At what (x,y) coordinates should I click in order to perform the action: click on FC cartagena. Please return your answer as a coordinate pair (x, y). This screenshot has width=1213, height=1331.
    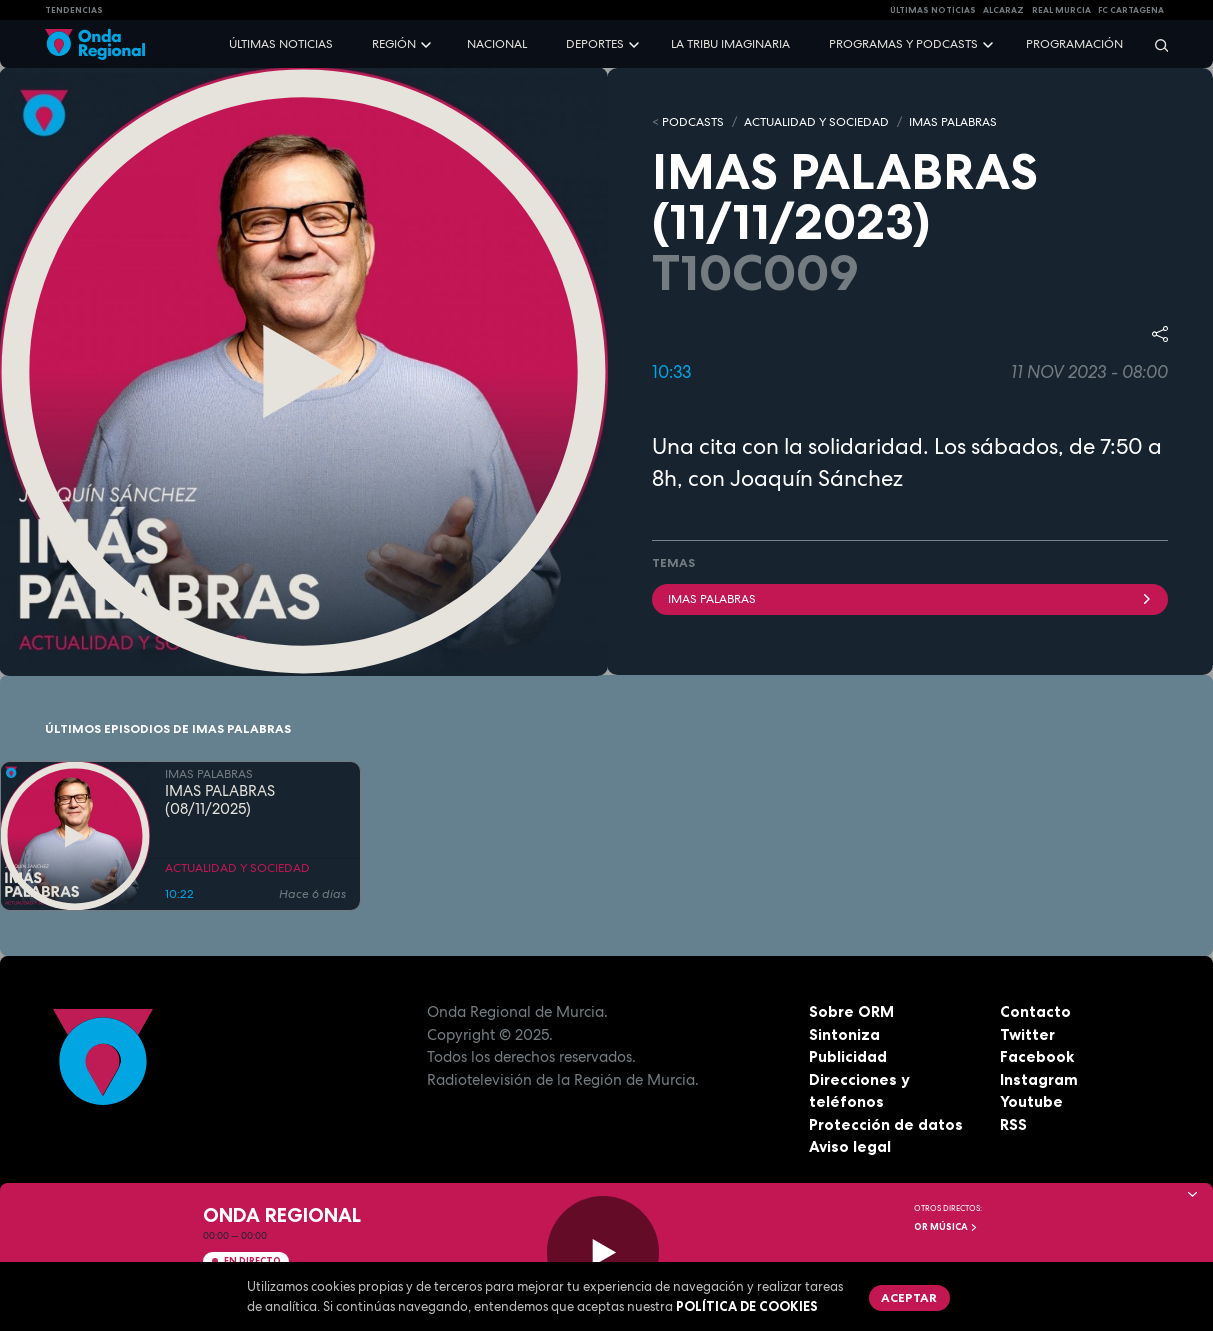
    Looking at the image, I should click on (1131, 10).